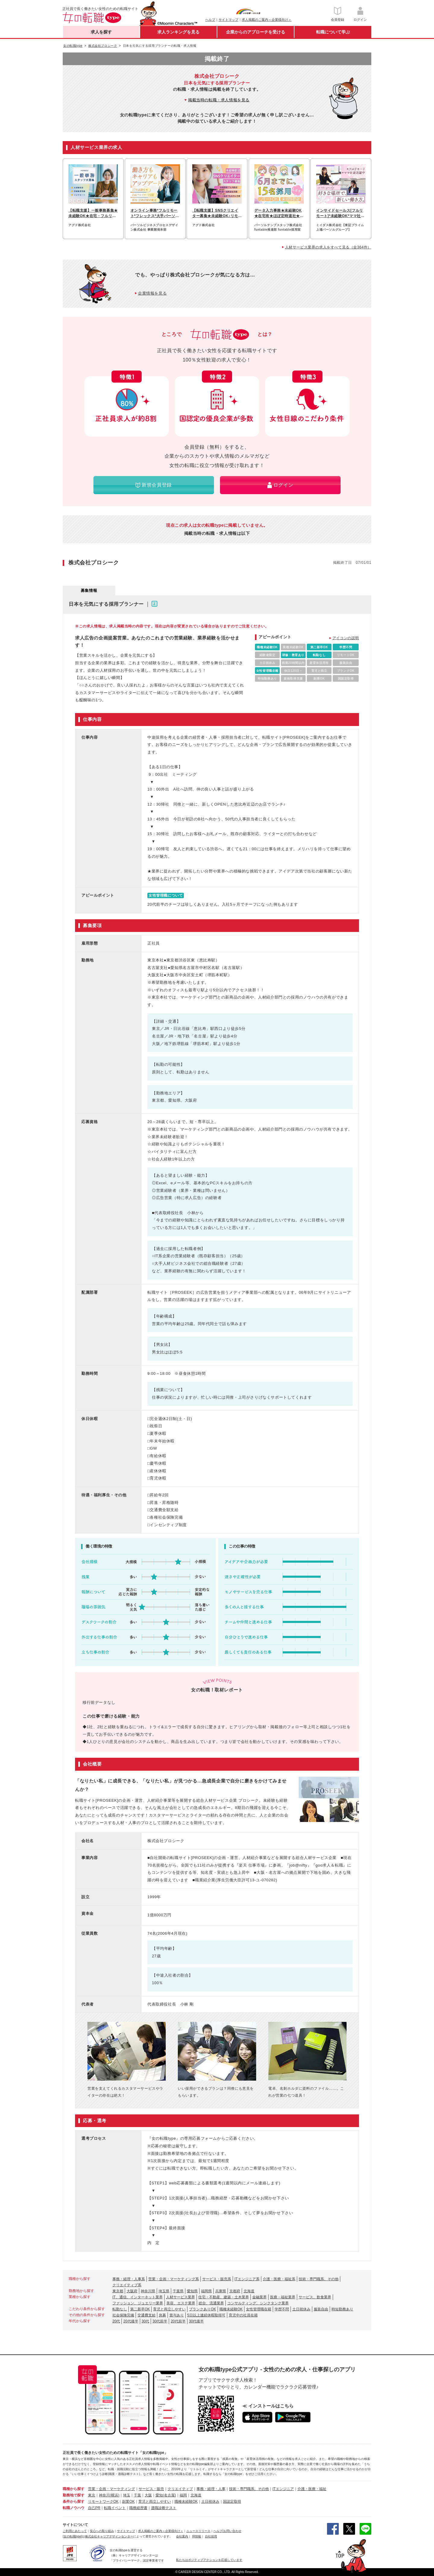 The width and height of the screenshot is (434, 2576). What do you see at coordinates (311, 2489) in the screenshot?
I see `介護・医療・福祉` at bounding box center [311, 2489].